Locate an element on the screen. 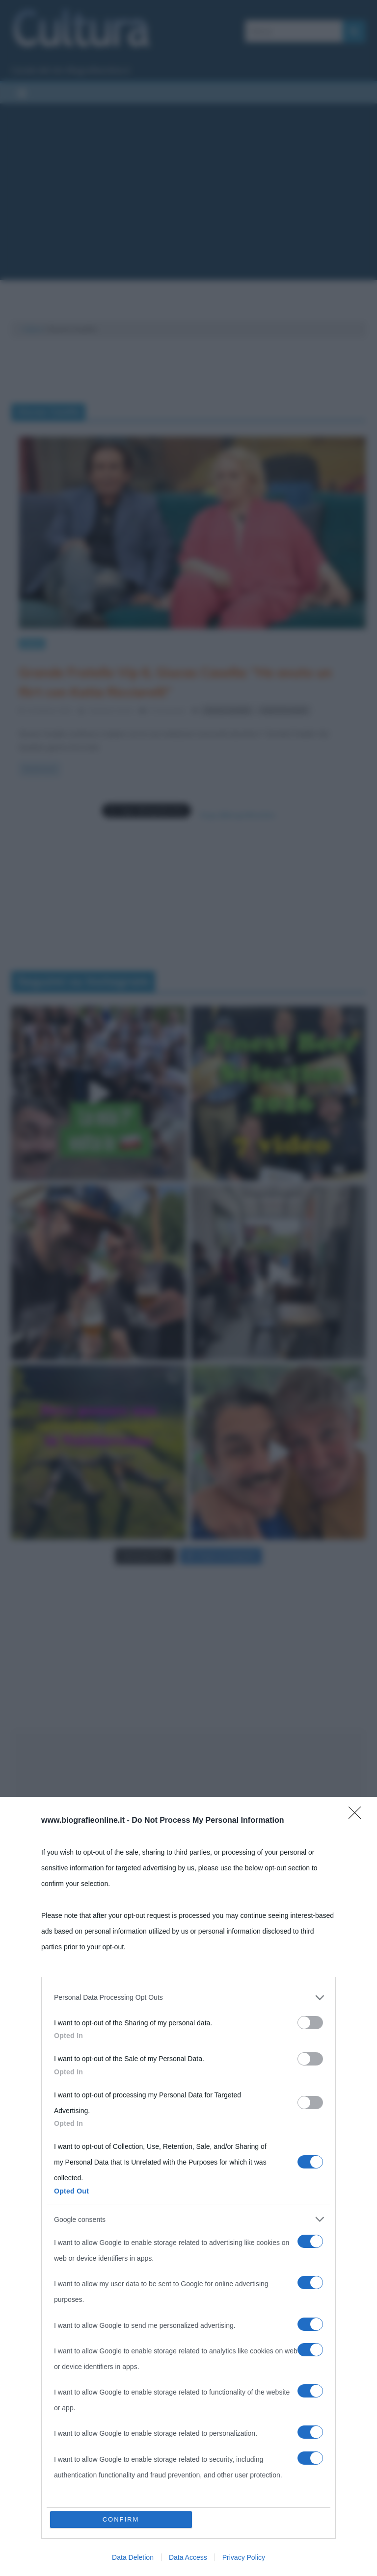 The height and width of the screenshot is (2576, 377). Privacy Policy is located at coordinates (243, 2557).